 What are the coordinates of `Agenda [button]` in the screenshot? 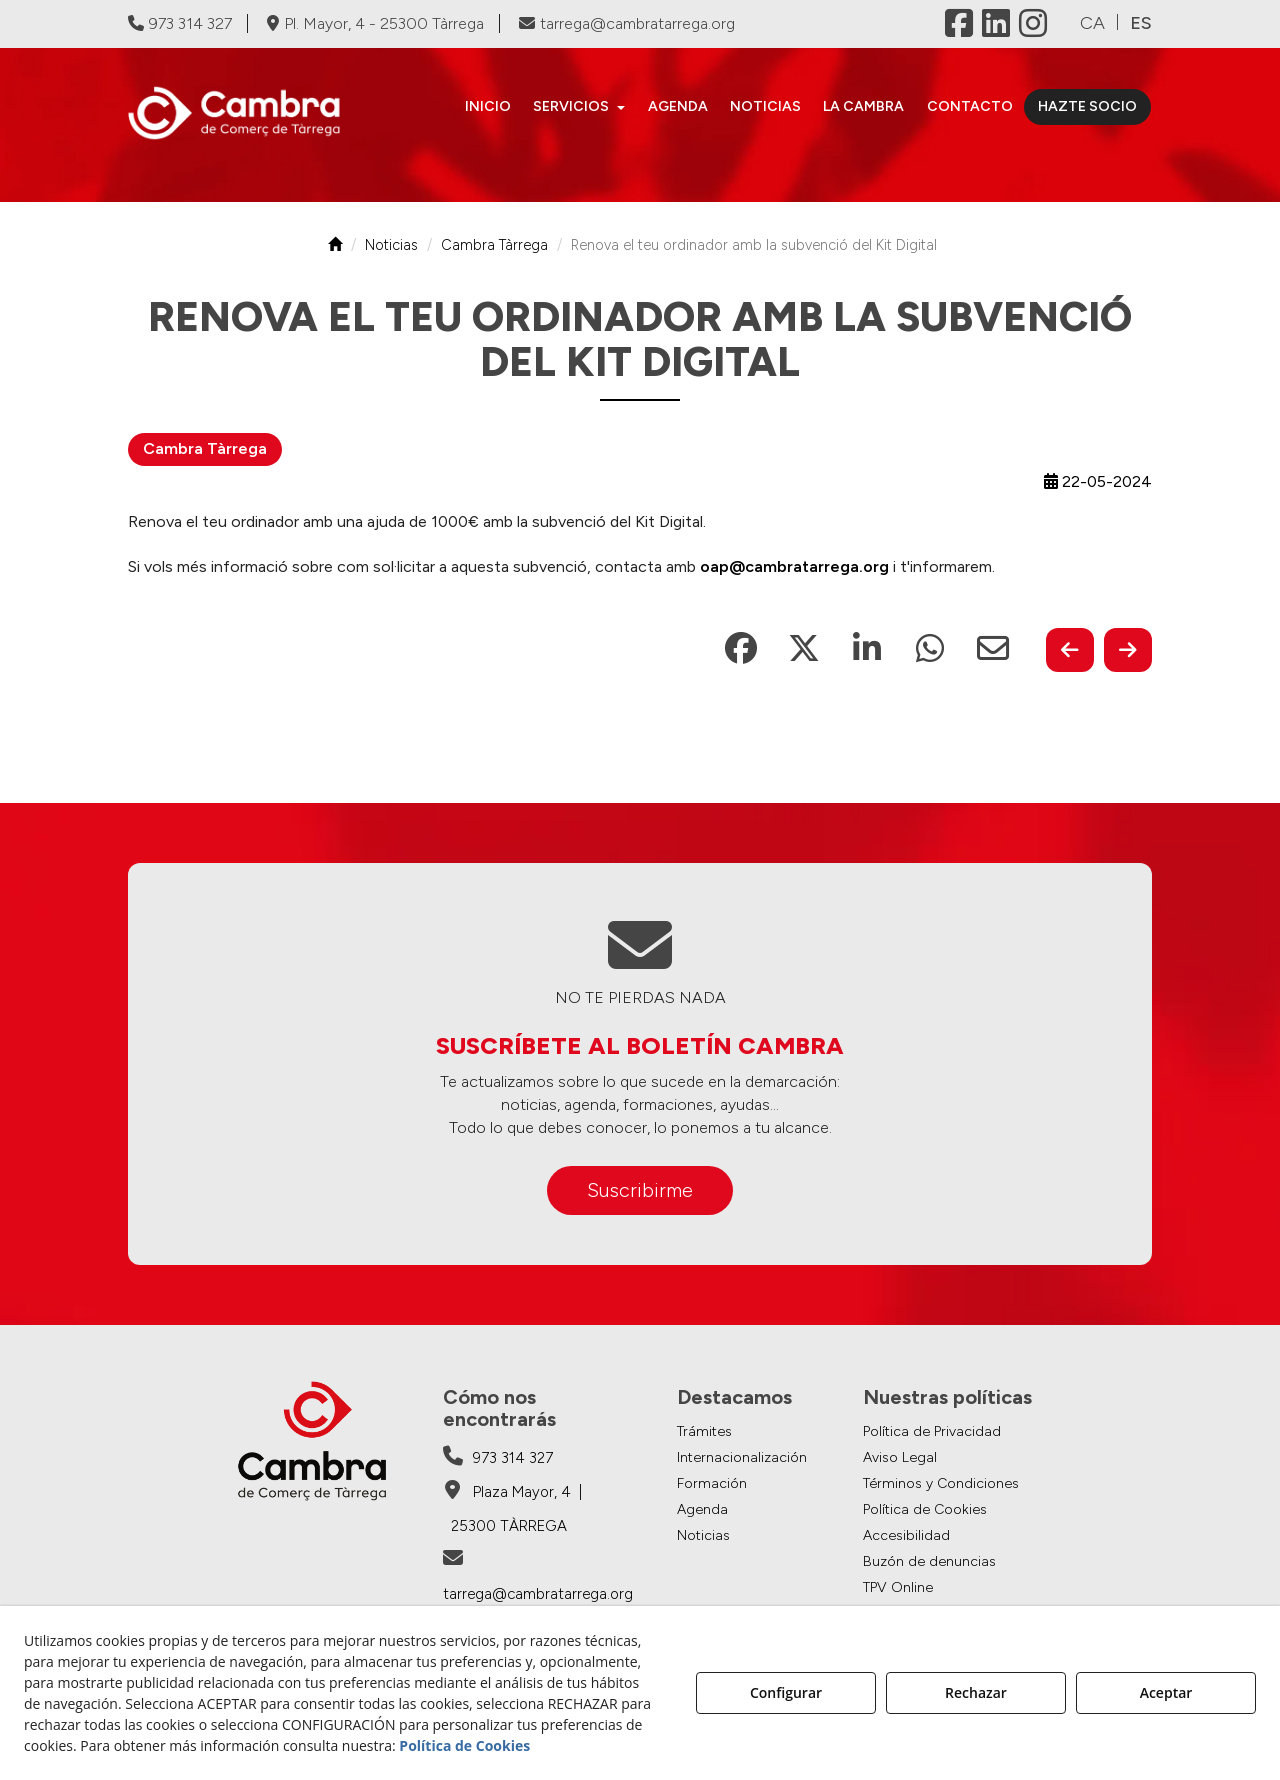 It's located at (702, 1509).